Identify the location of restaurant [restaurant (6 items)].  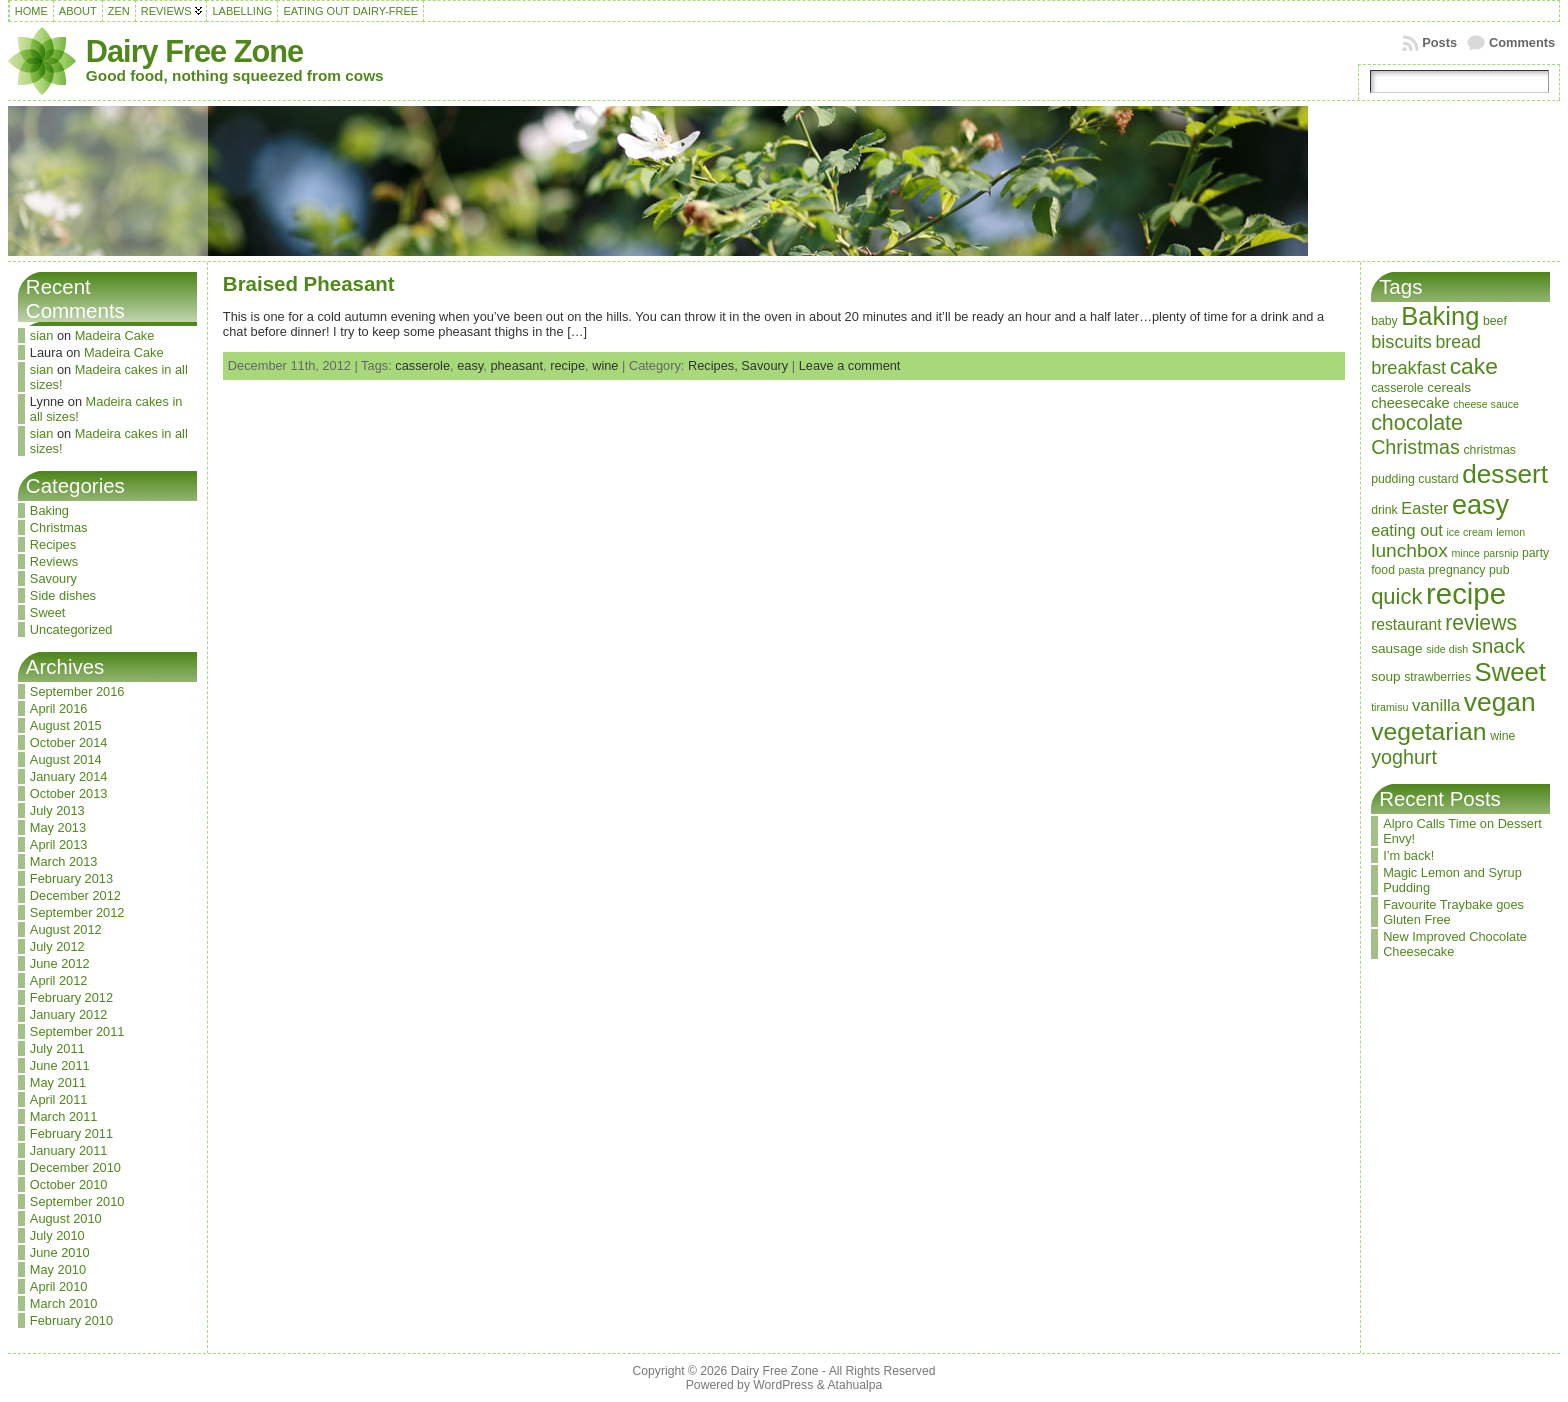
(1406, 624).